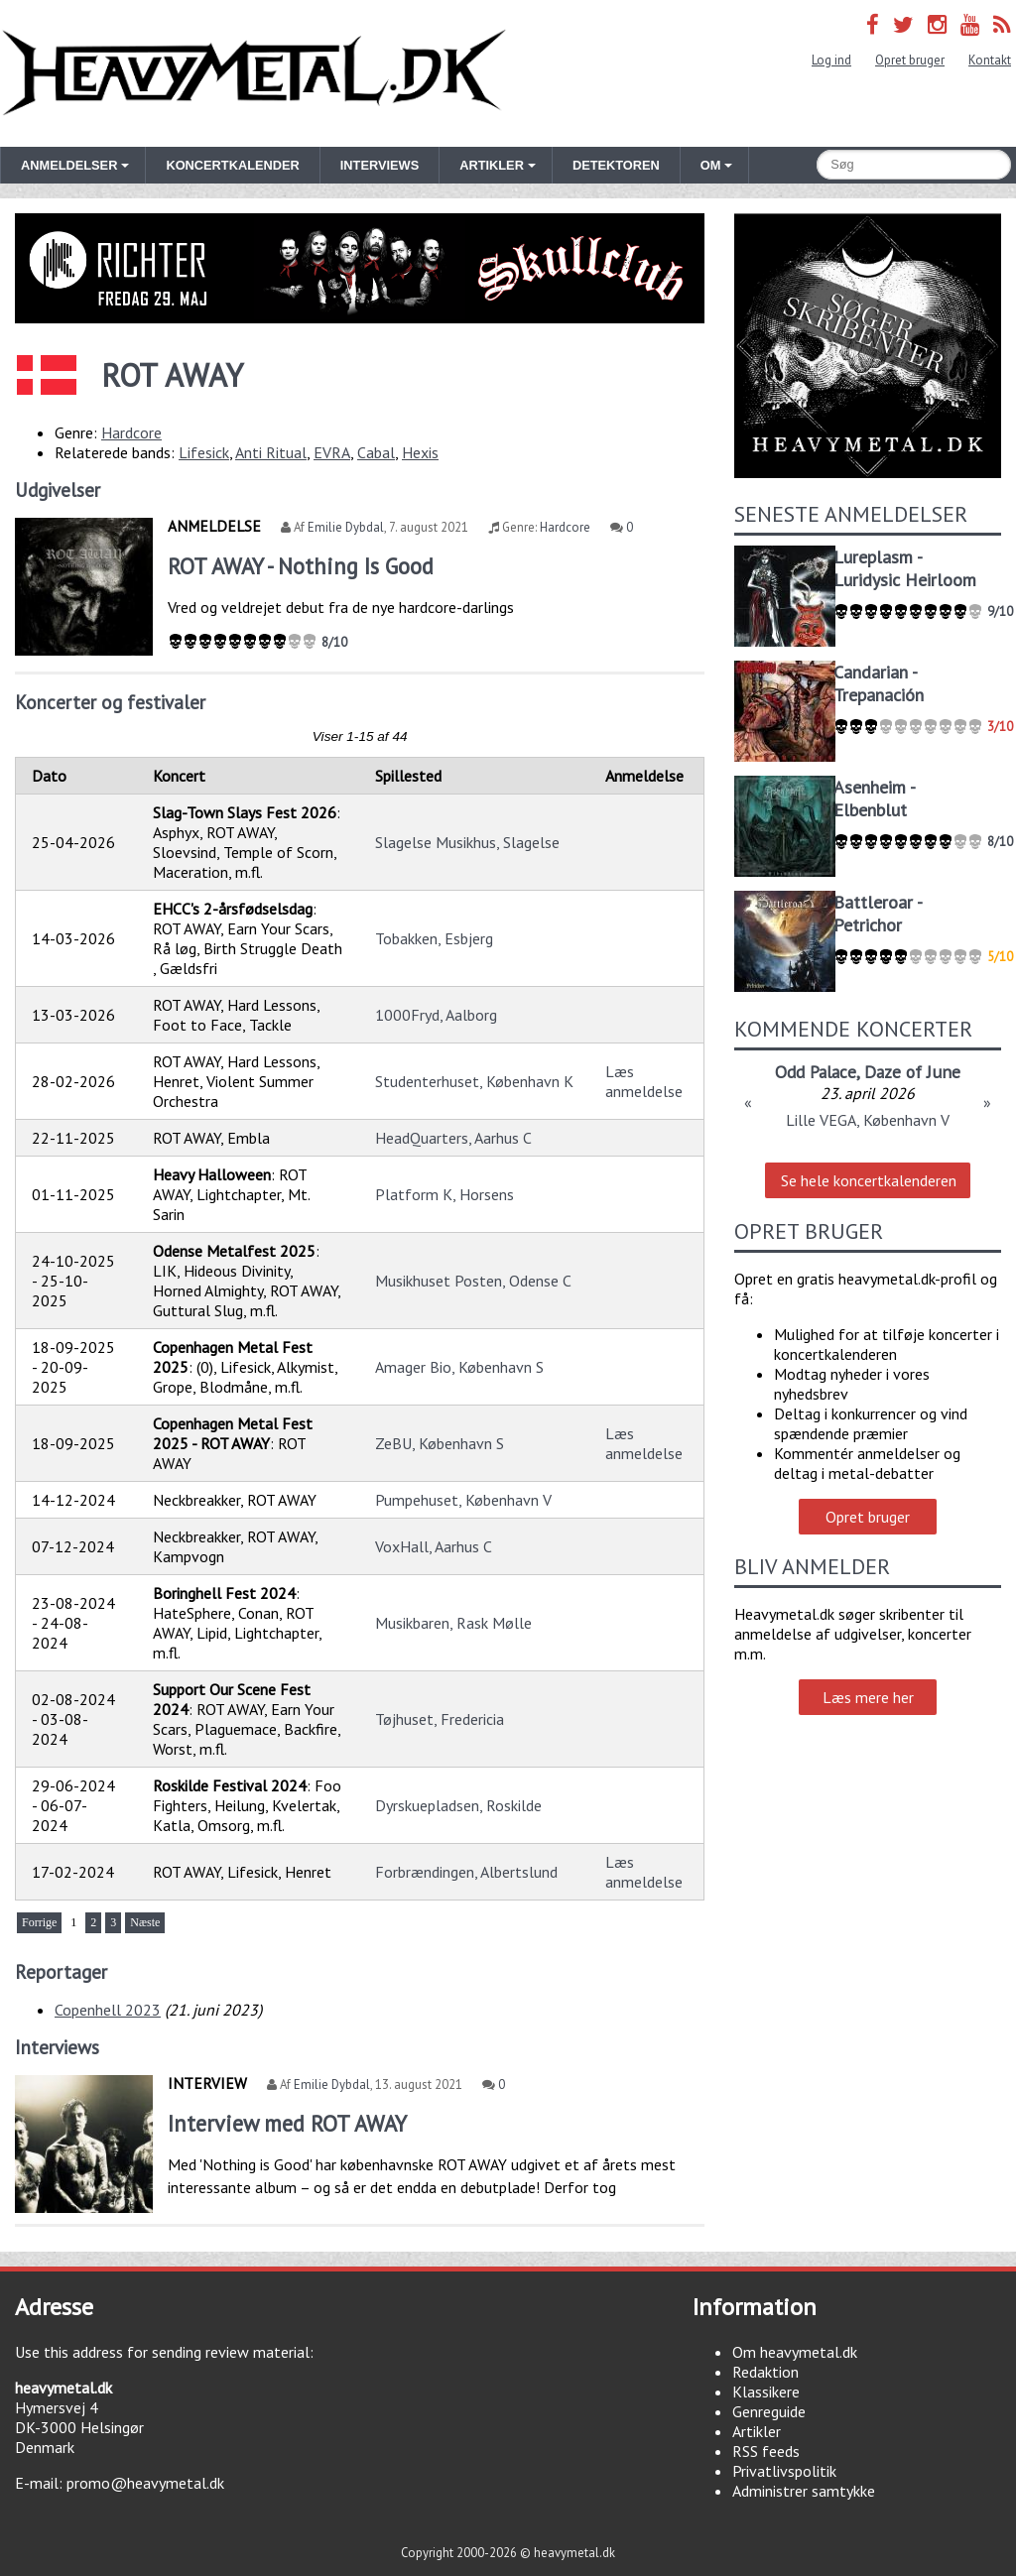 This screenshot has width=1016, height=2576. What do you see at coordinates (434, 938) in the screenshot?
I see `Tobakken, Esbjerg` at bounding box center [434, 938].